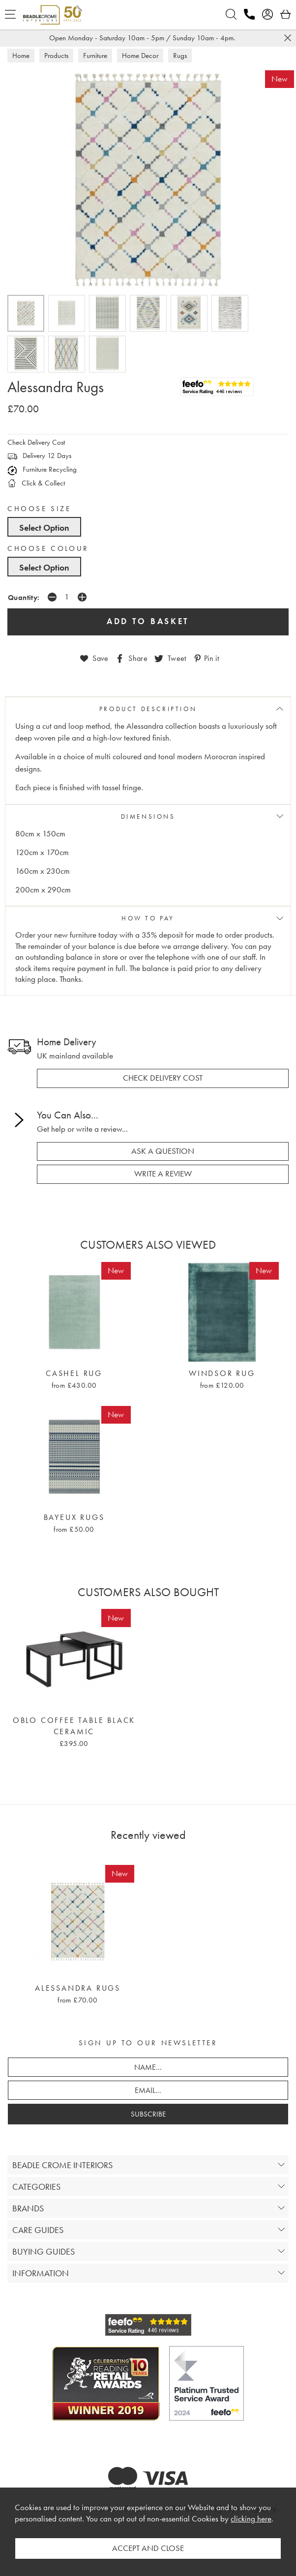  I want to click on write a review, so click(163, 1174).